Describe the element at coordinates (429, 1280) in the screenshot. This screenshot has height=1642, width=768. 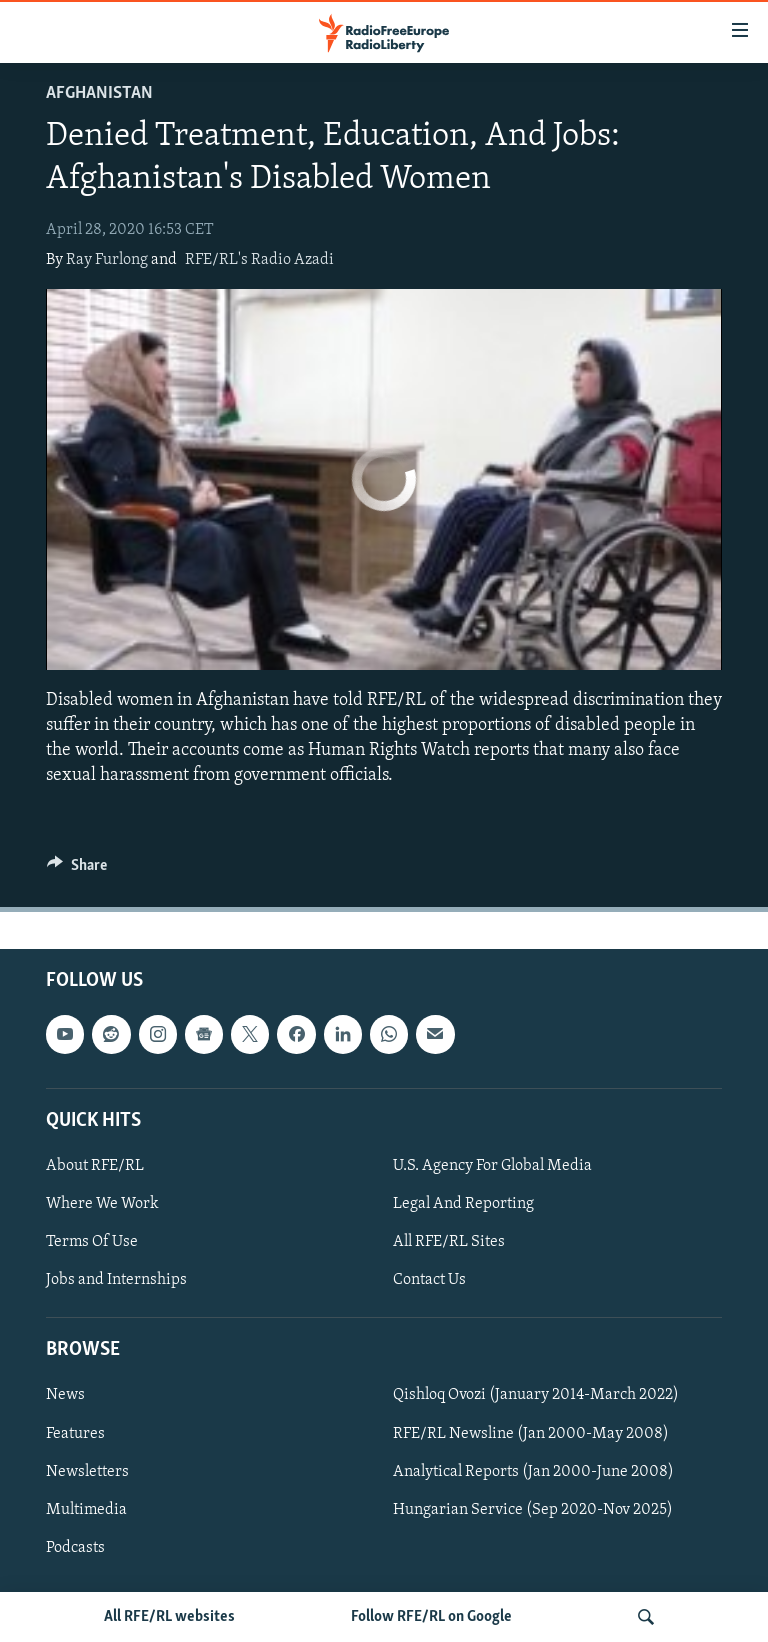
I see `Contact Us` at that location.